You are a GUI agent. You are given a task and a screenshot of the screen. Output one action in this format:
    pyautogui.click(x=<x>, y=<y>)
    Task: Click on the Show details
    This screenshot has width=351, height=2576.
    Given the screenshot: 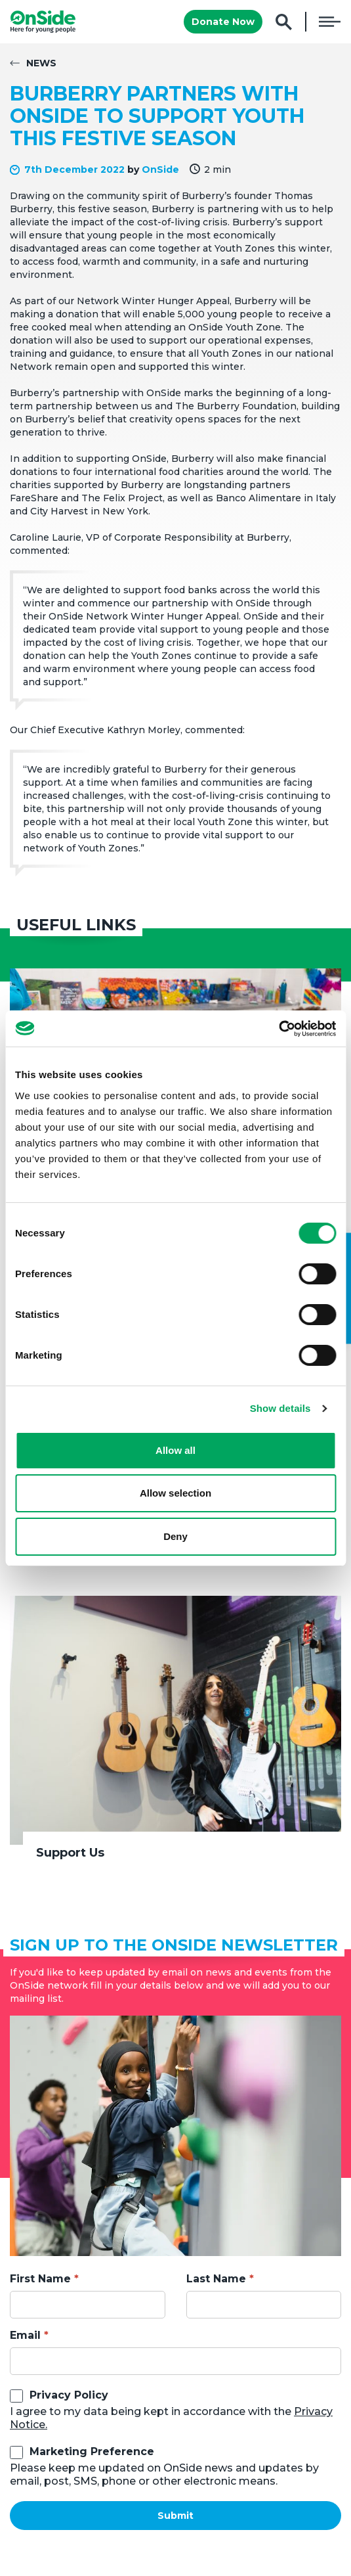 What is the action you would take?
    pyautogui.click(x=280, y=1408)
    